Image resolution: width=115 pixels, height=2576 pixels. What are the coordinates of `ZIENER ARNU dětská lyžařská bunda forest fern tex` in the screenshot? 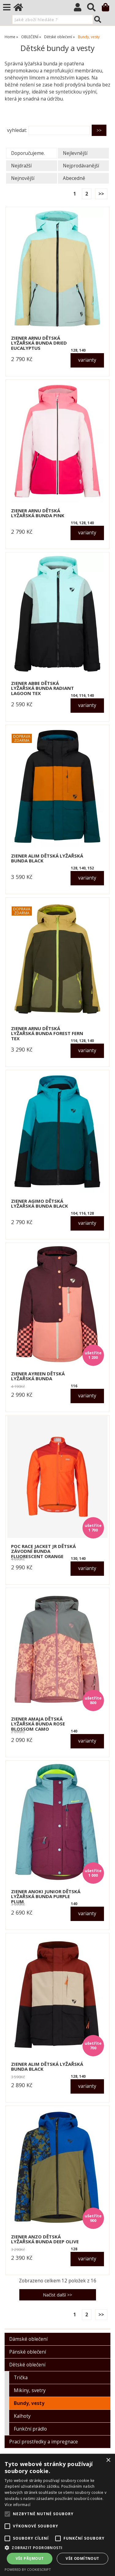 It's located at (47, 1033).